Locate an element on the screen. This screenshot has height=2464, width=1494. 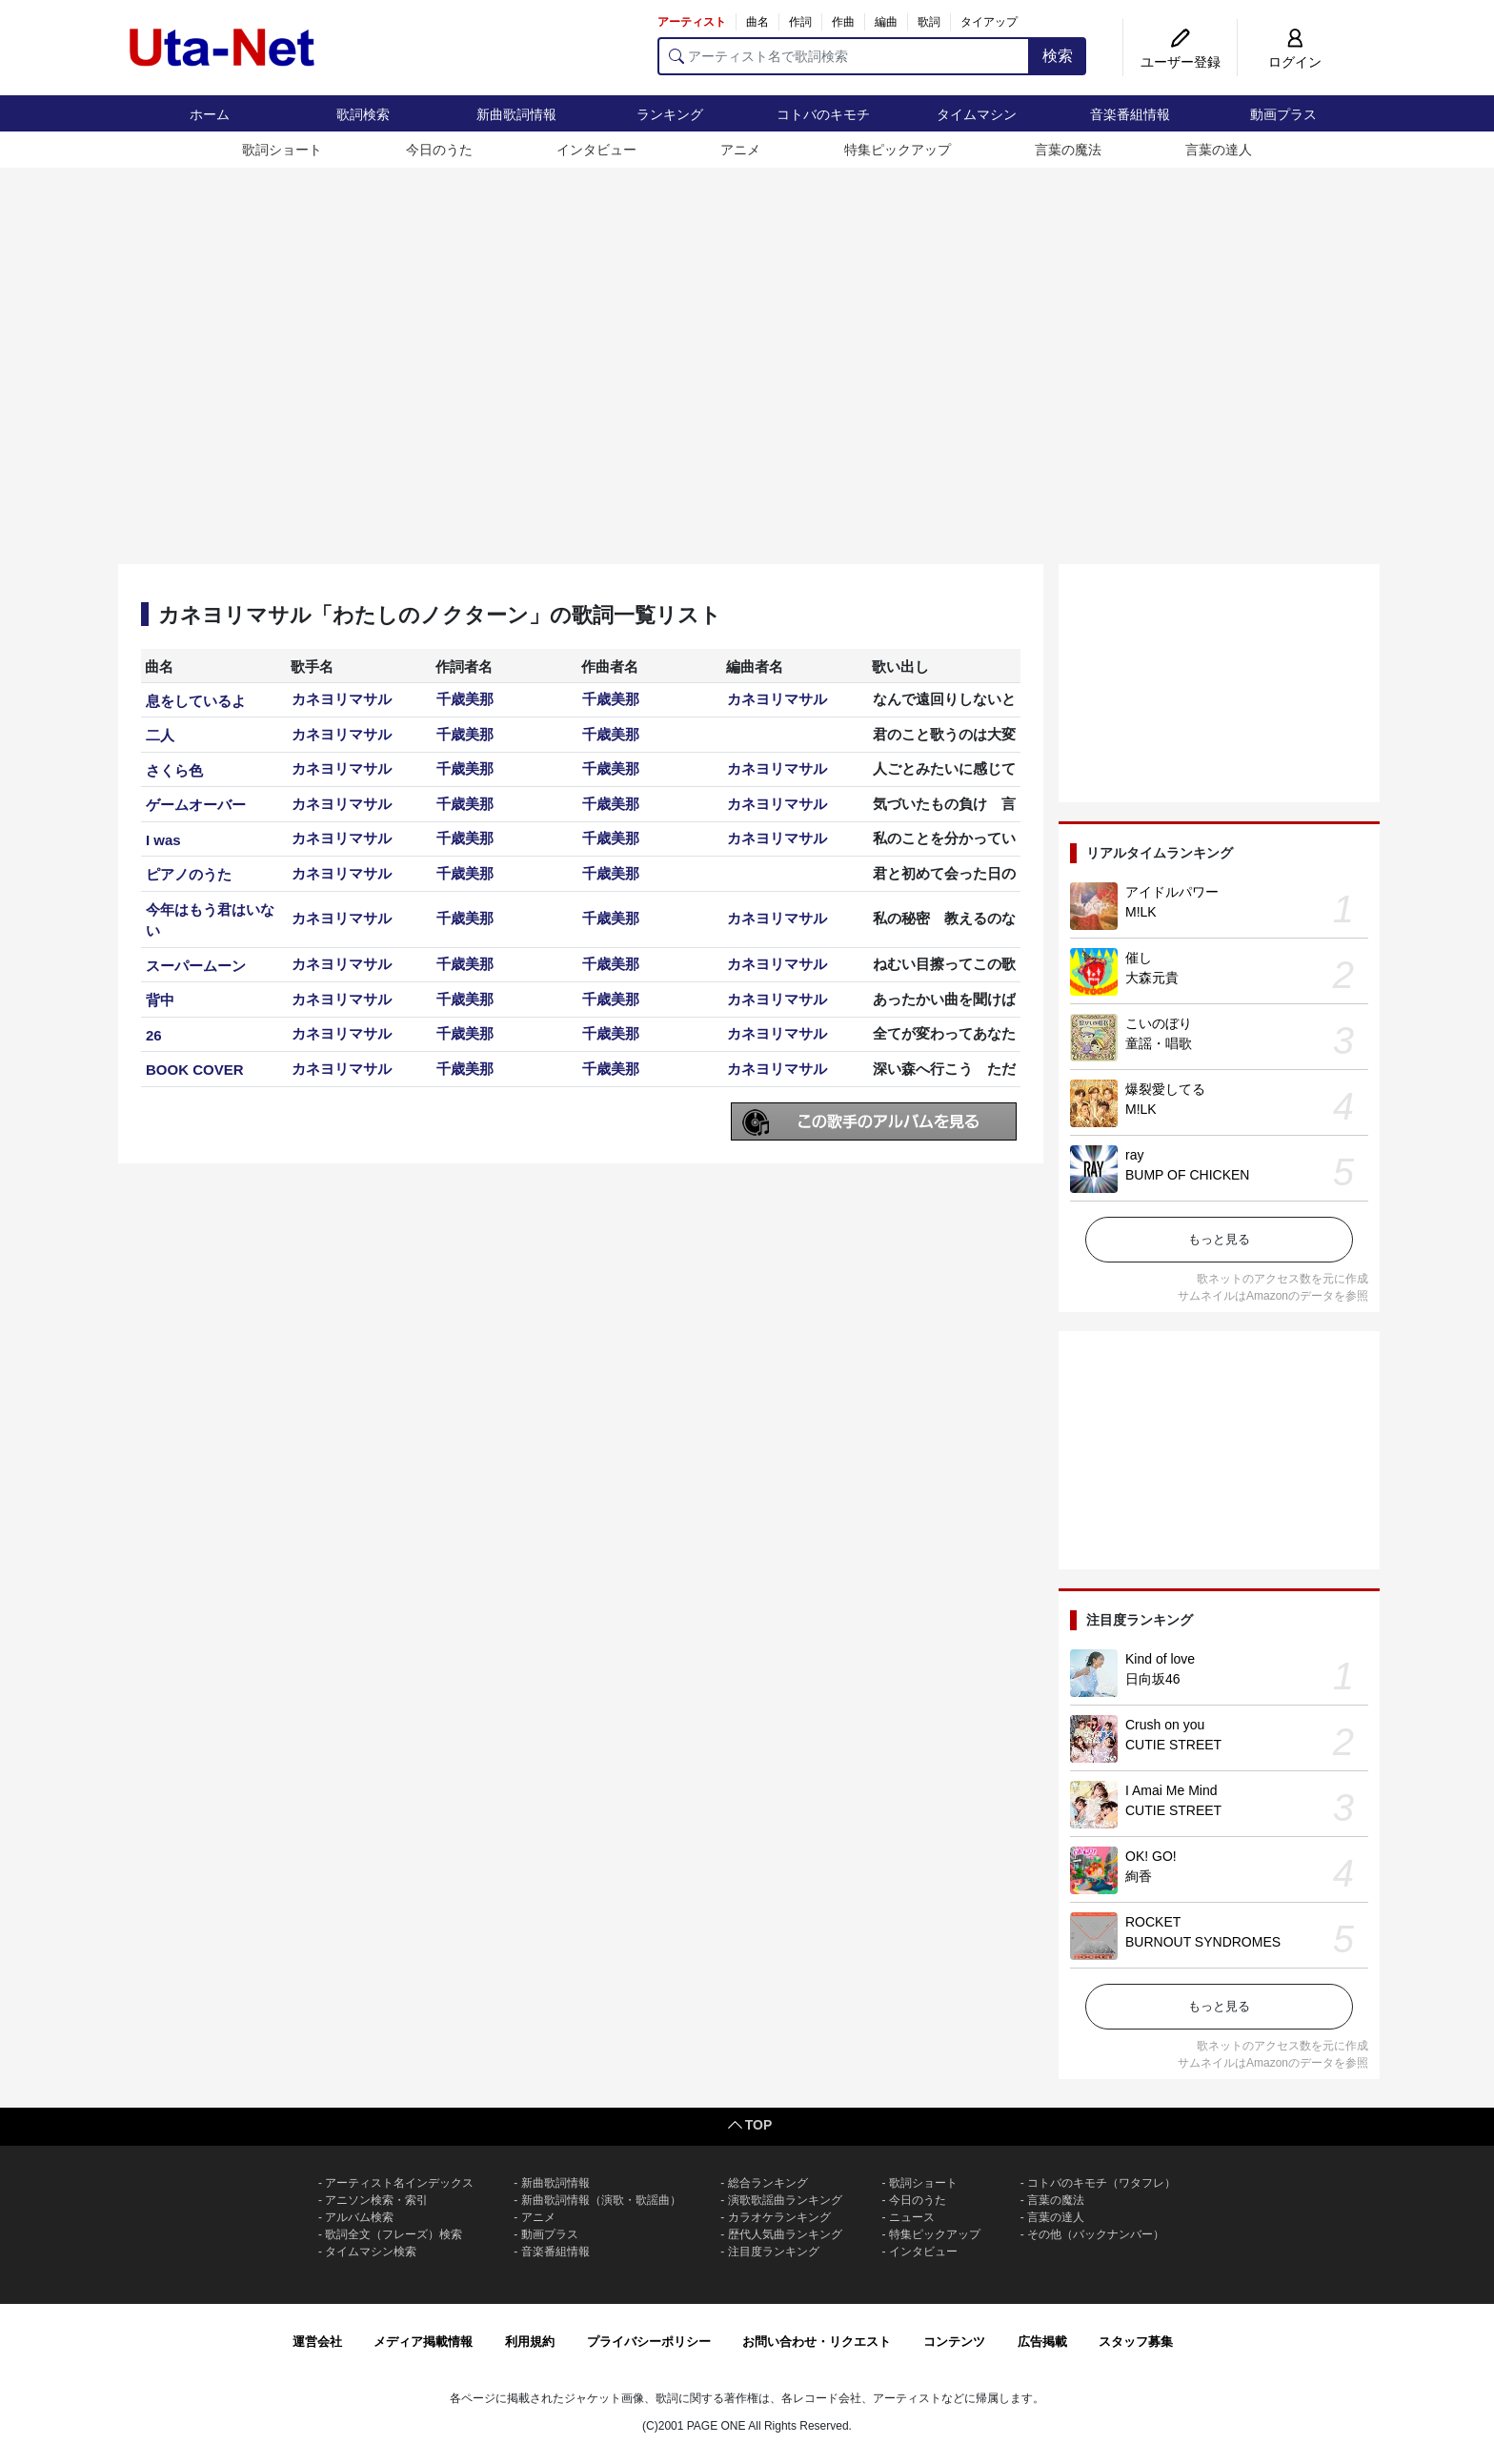
タイムマシン is located at coordinates (977, 114).